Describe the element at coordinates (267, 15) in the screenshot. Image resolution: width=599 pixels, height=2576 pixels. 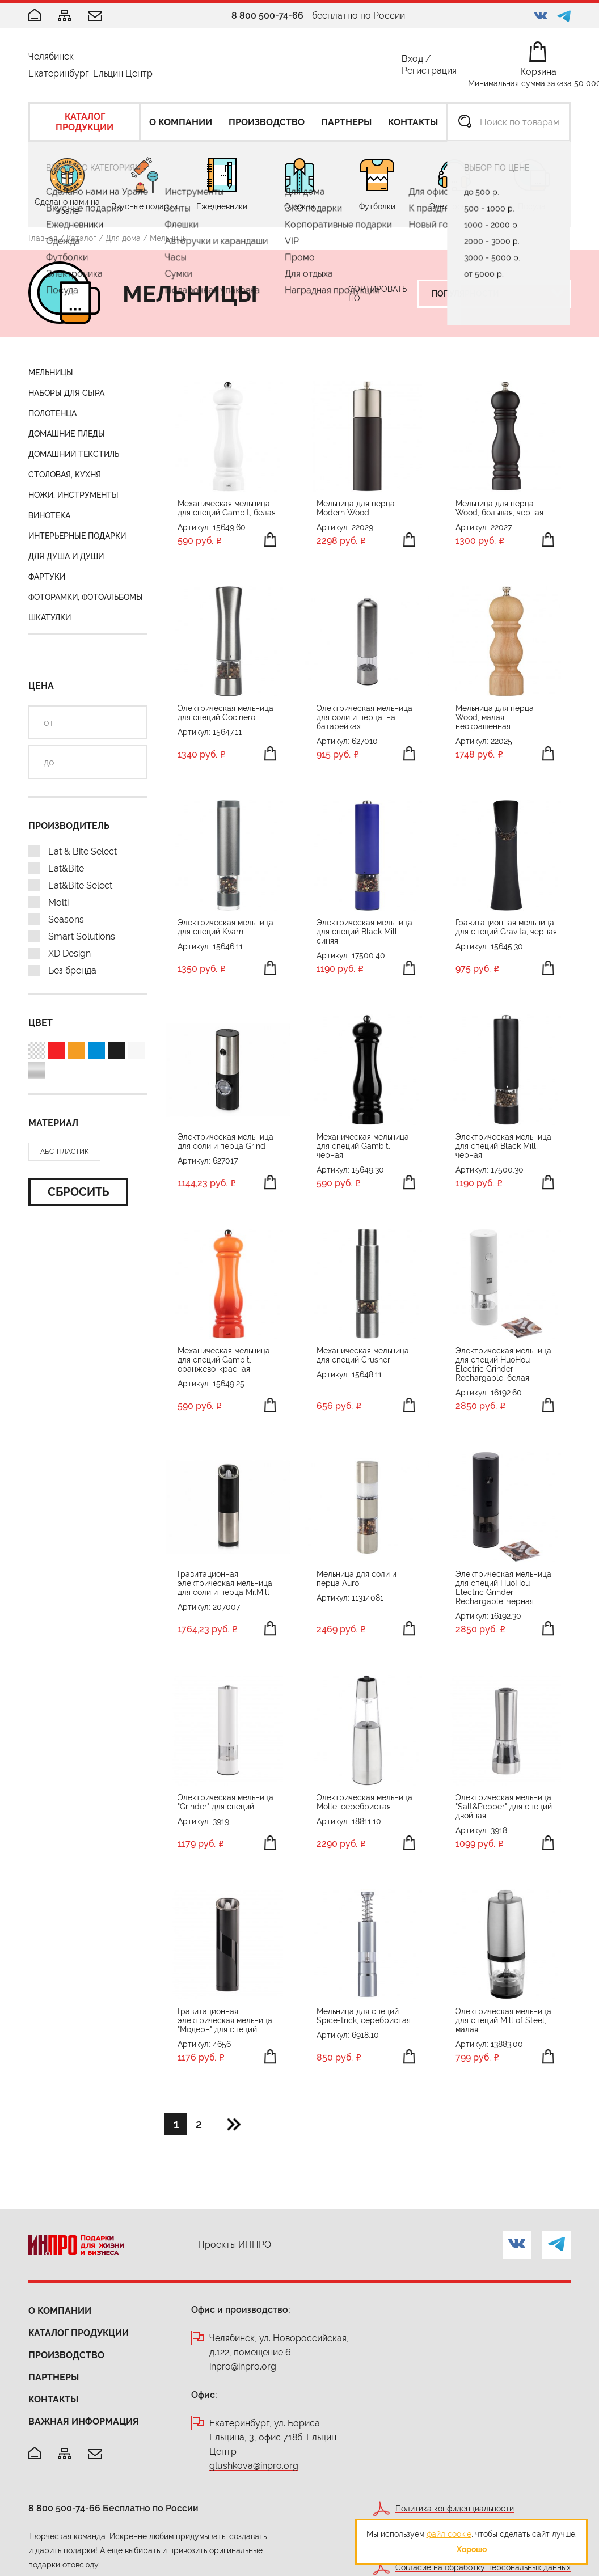
I see `8 800 500-74-66` at that location.